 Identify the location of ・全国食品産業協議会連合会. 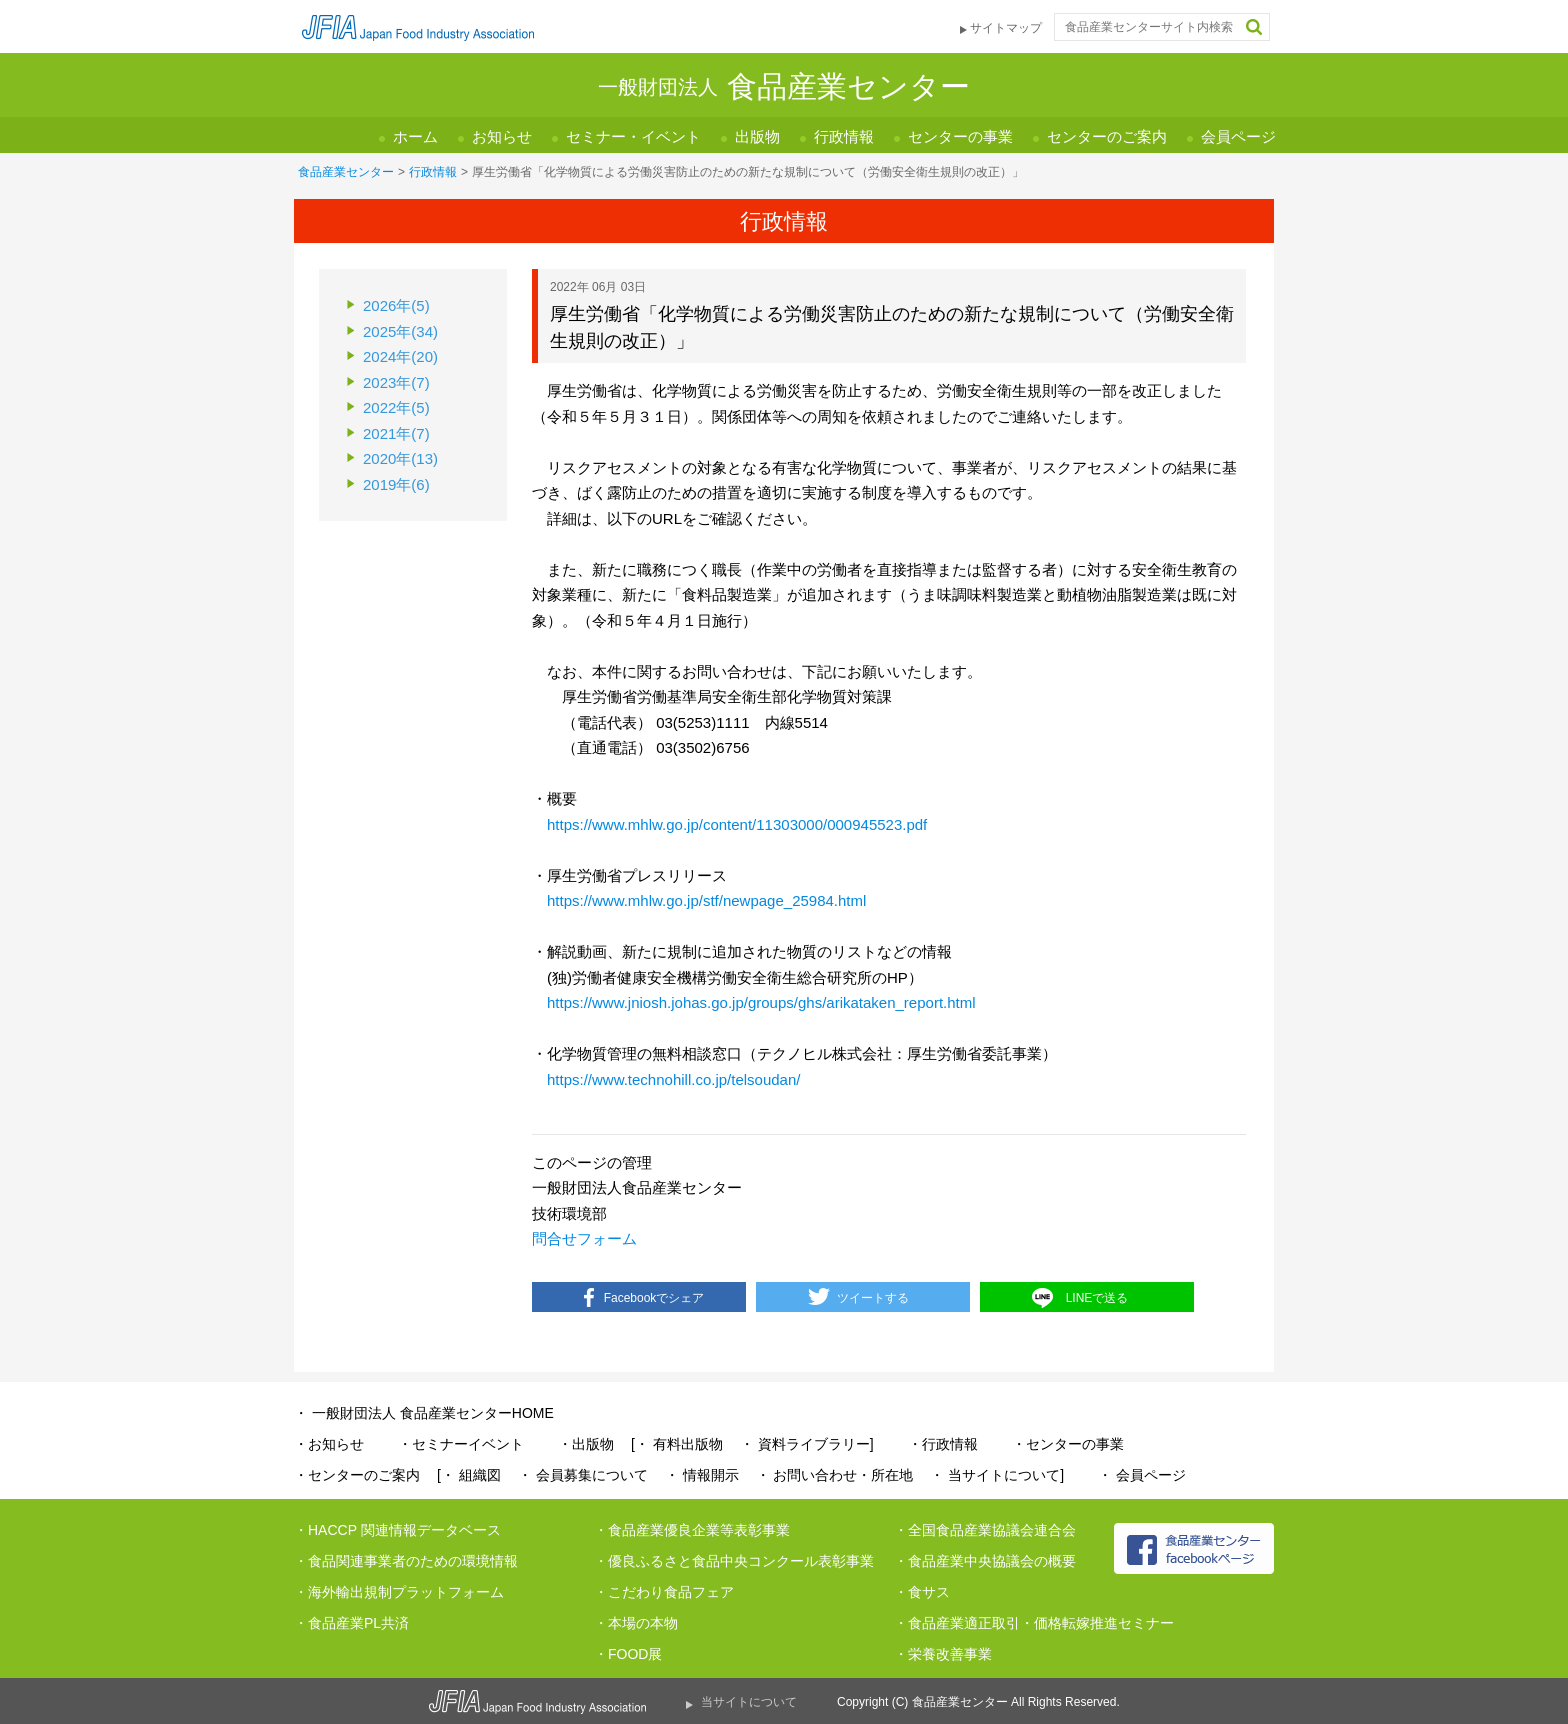
(985, 1530).